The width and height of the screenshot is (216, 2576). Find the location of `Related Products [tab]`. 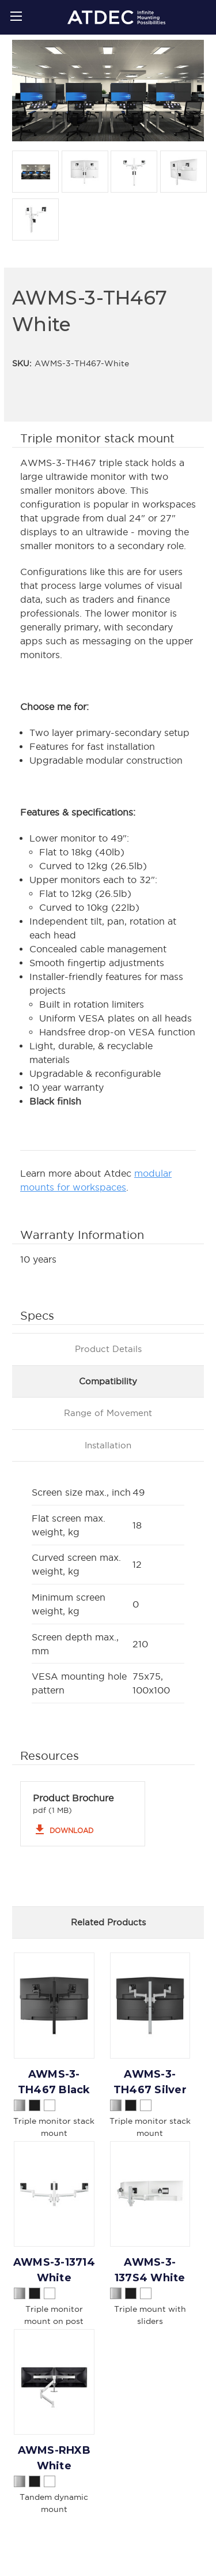

Related Products [tab] is located at coordinates (108, 1922).